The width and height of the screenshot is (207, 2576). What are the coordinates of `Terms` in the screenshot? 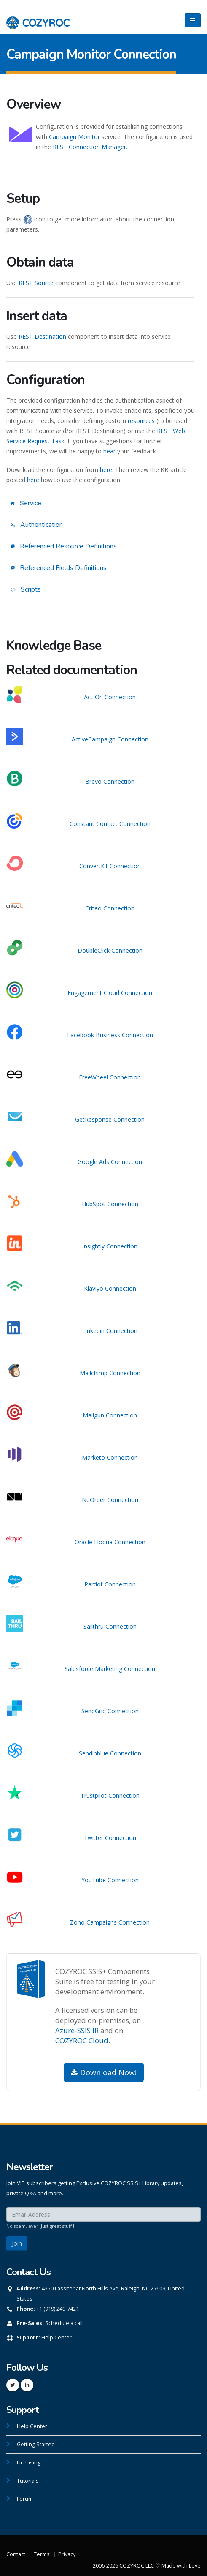 It's located at (42, 2554).